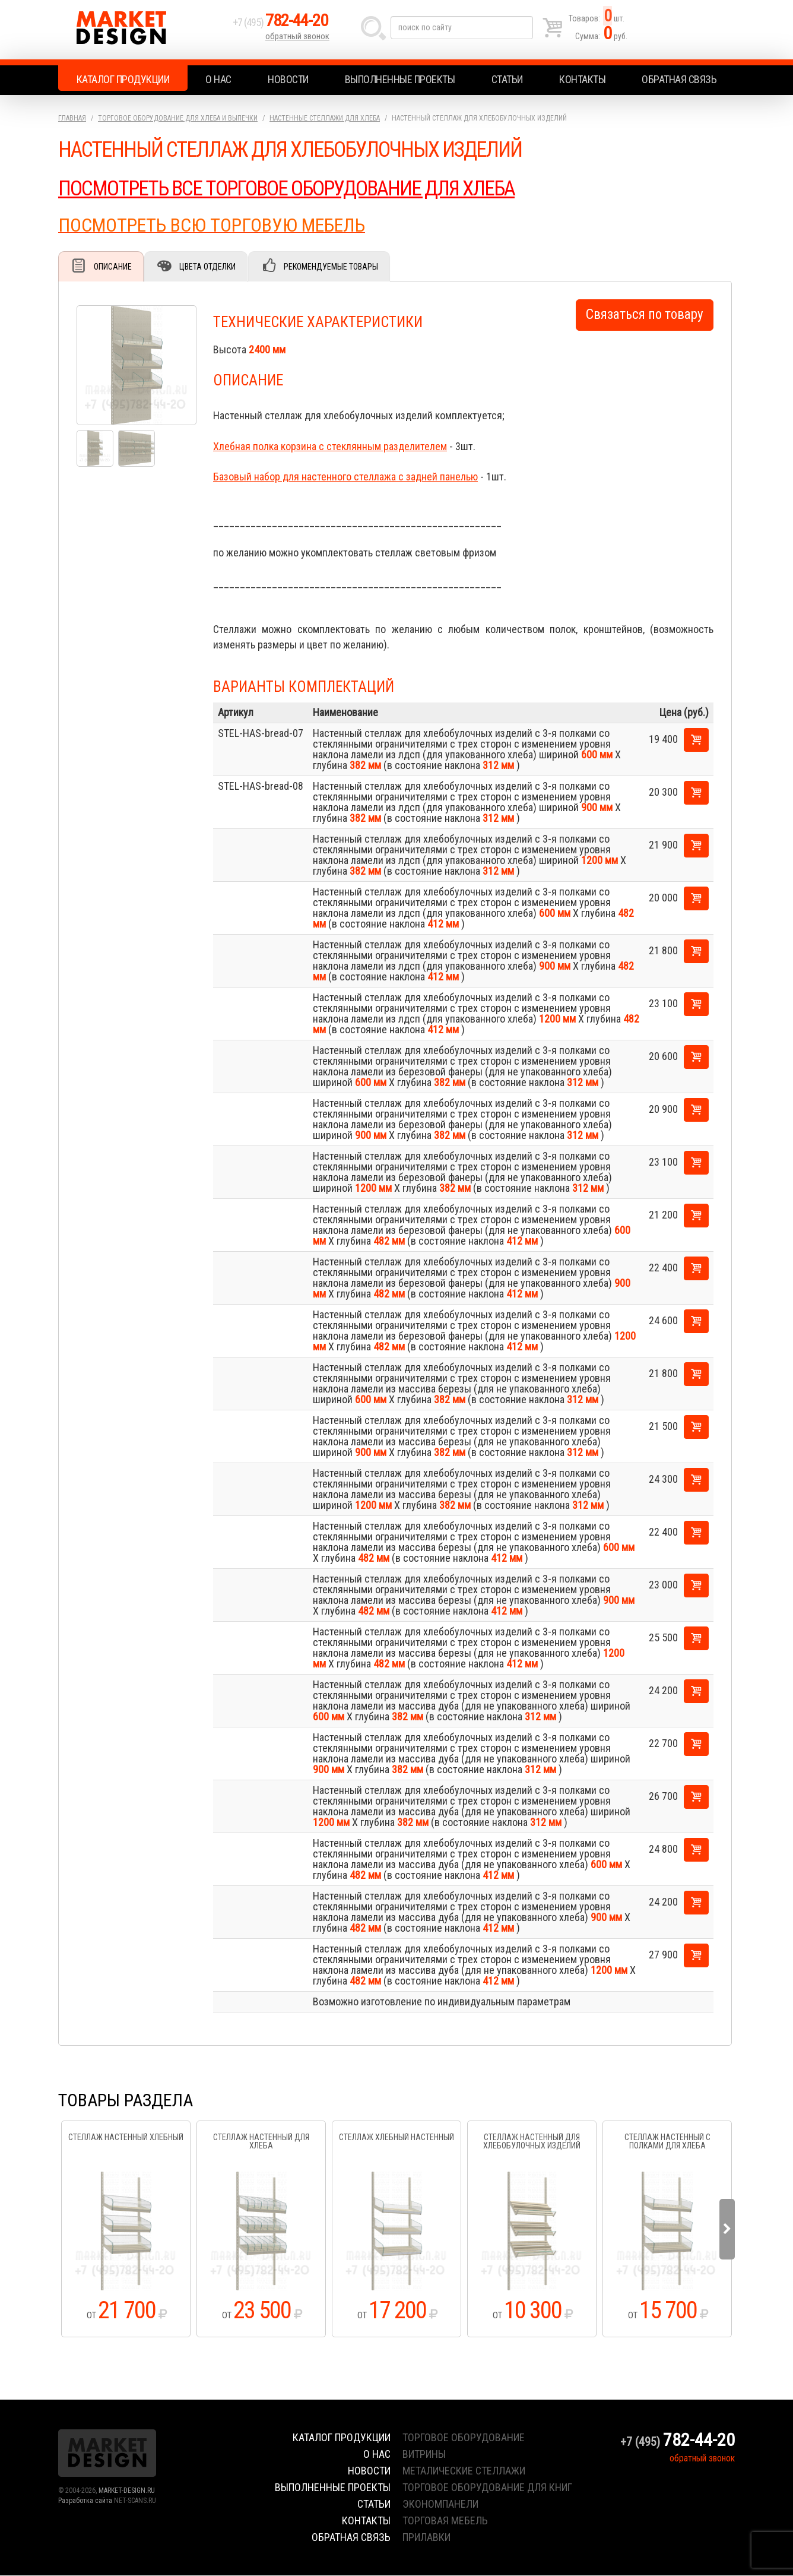 This screenshot has width=793, height=2576. Describe the element at coordinates (142, 29) in the screenshot. I see `Market Design` at that location.